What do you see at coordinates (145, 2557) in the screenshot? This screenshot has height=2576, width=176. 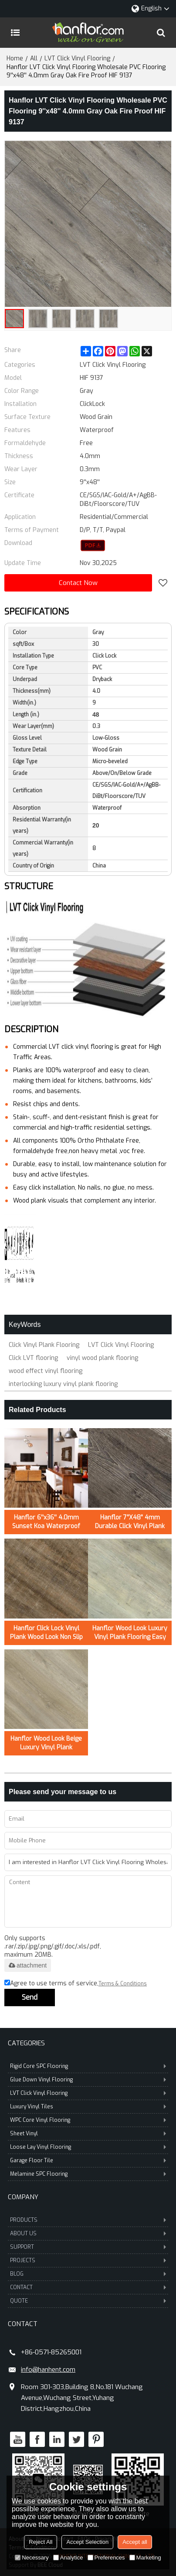 I see `Marketing` at bounding box center [145, 2557].